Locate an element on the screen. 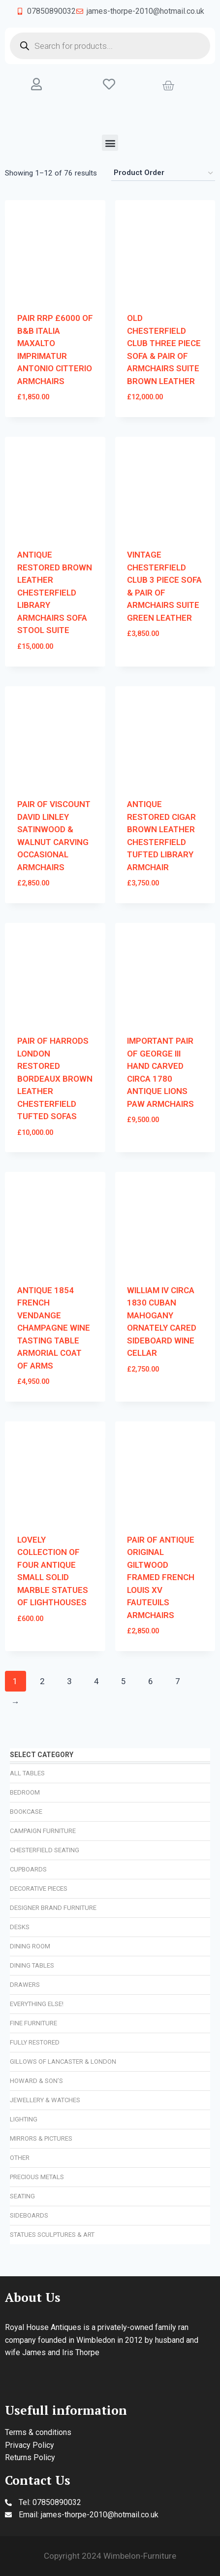  [button] is located at coordinates (110, 143).